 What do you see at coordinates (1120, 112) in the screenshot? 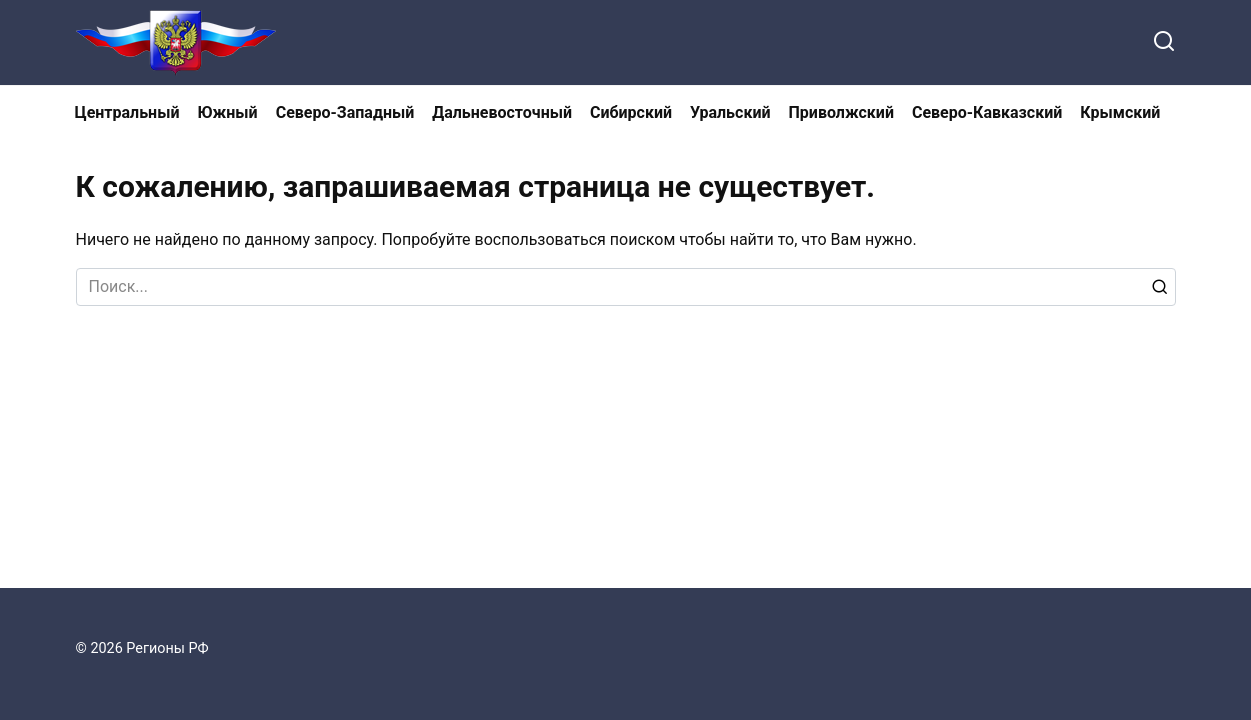
I see `Крымский` at bounding box center [1120, 112].